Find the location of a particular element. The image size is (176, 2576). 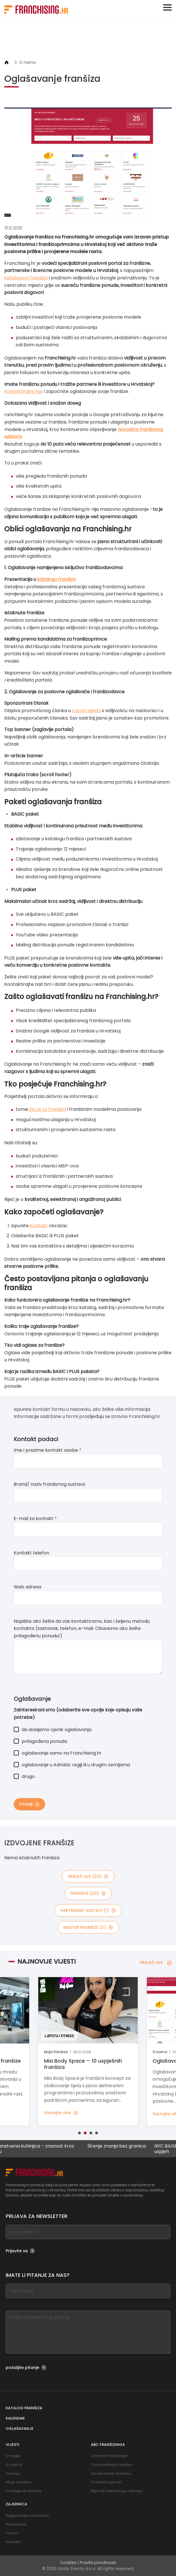

E-mail za kontakt is located at coordinates (35, 1518).